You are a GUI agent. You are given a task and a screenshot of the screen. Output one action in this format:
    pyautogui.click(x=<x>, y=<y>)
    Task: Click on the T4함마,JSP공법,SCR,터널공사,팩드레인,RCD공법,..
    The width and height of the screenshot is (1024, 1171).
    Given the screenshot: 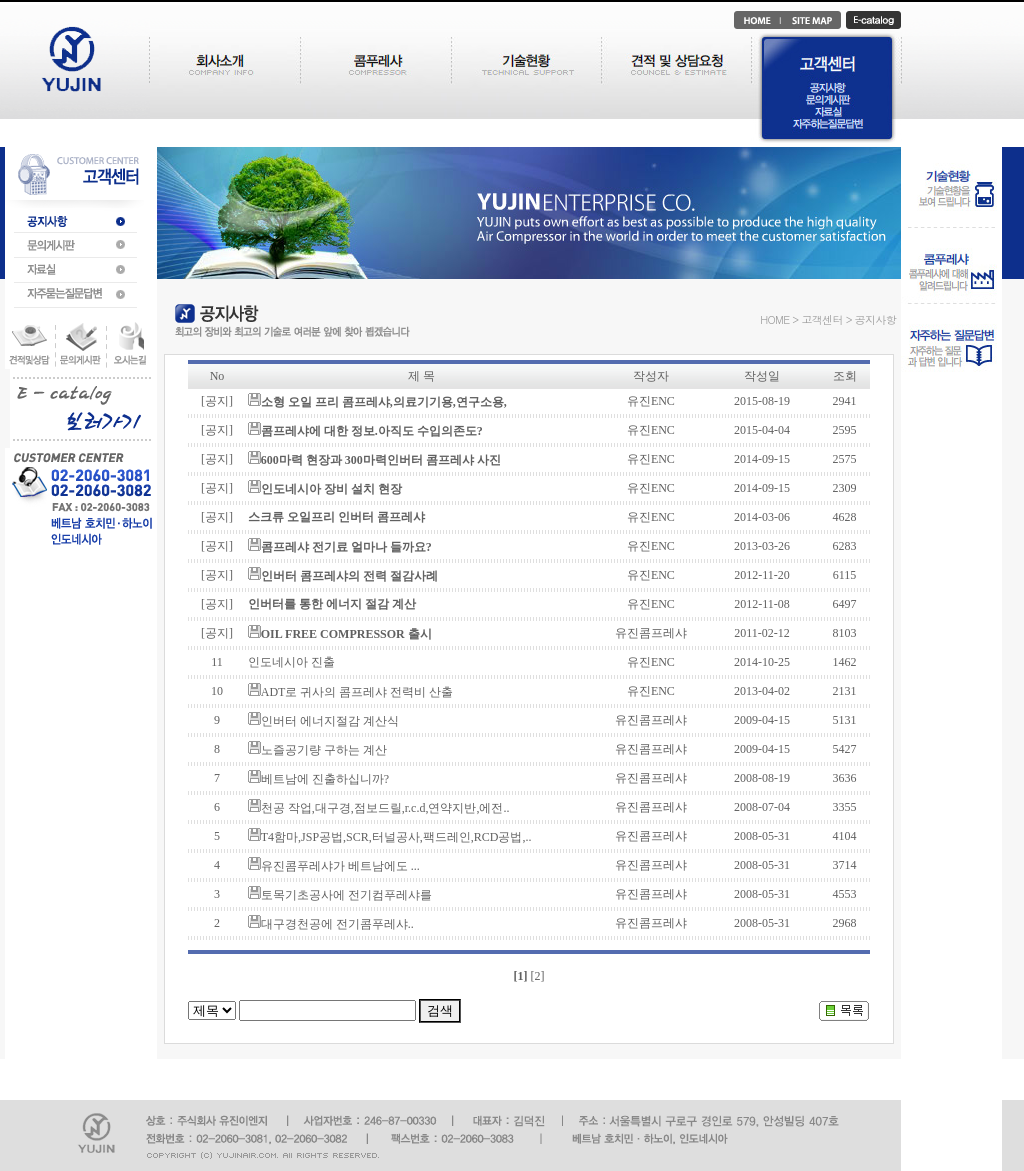 What is the action you would take?
    pyautogui.click(x=396, y=837)
    